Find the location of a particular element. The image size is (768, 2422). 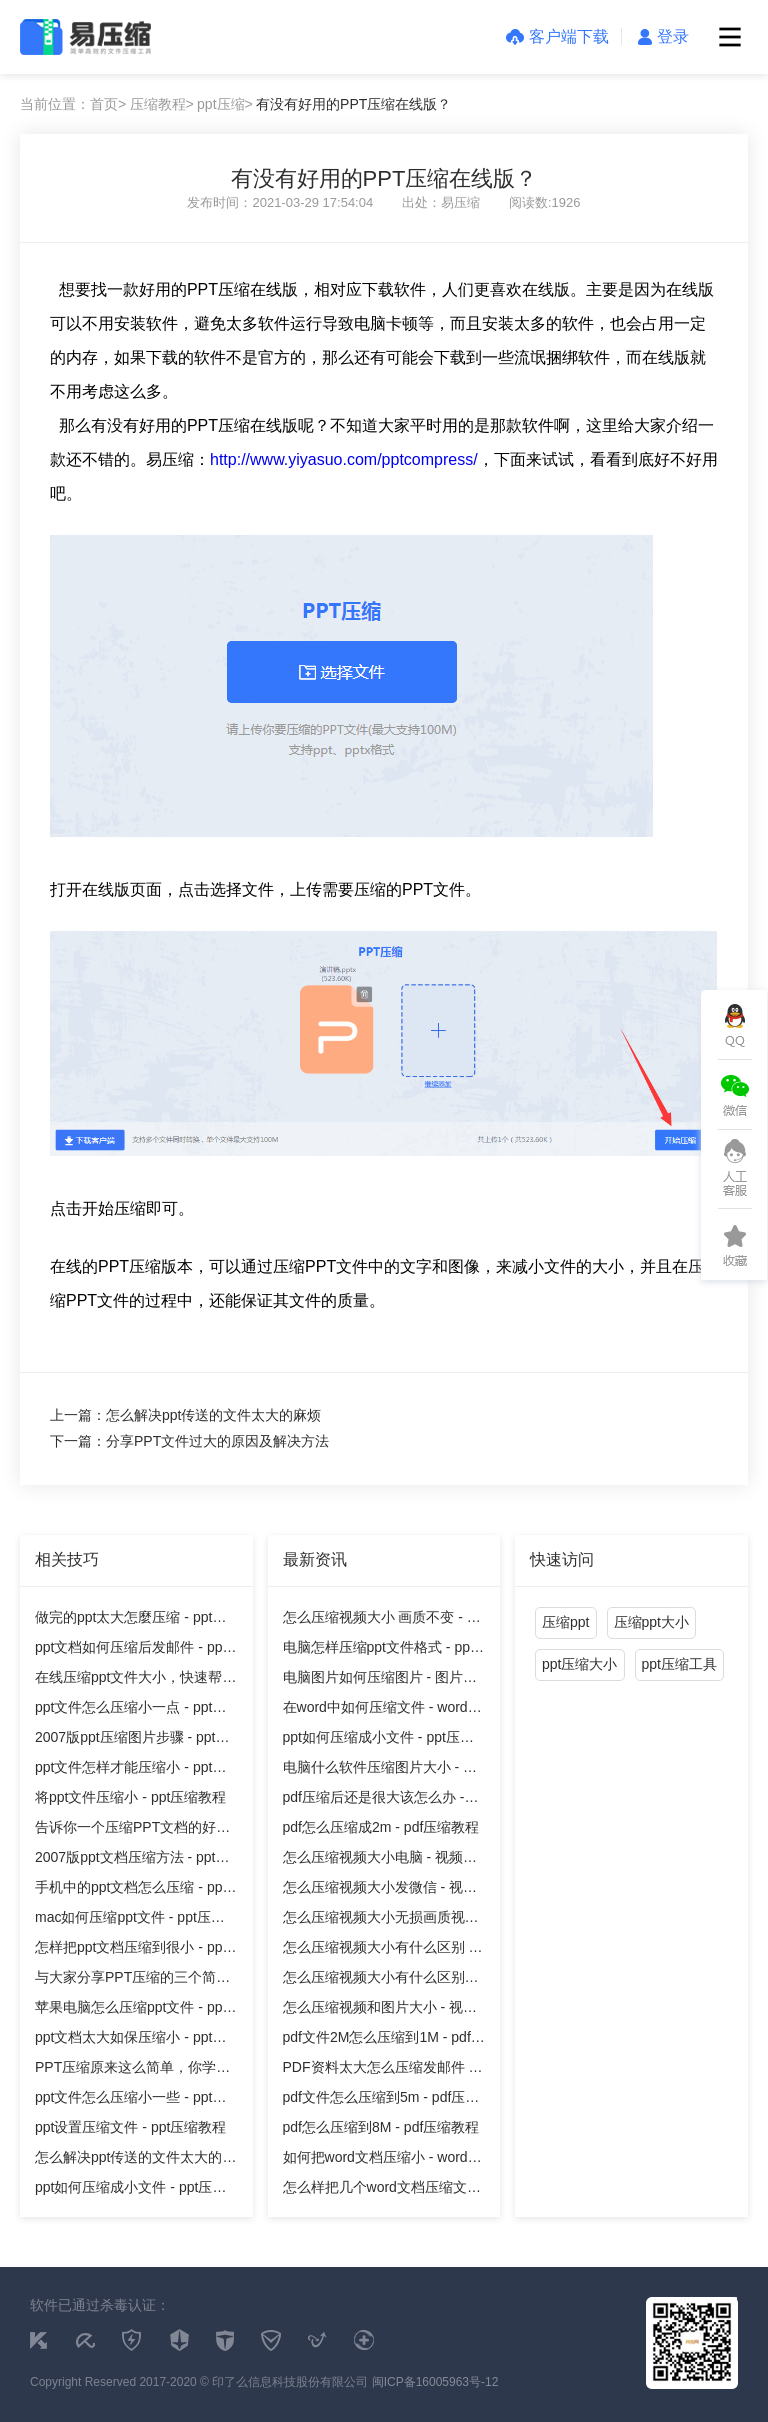

电脑怎样压缩ppt文件格式 - ppt压缩教程 is located at coordinates (378, 1650).